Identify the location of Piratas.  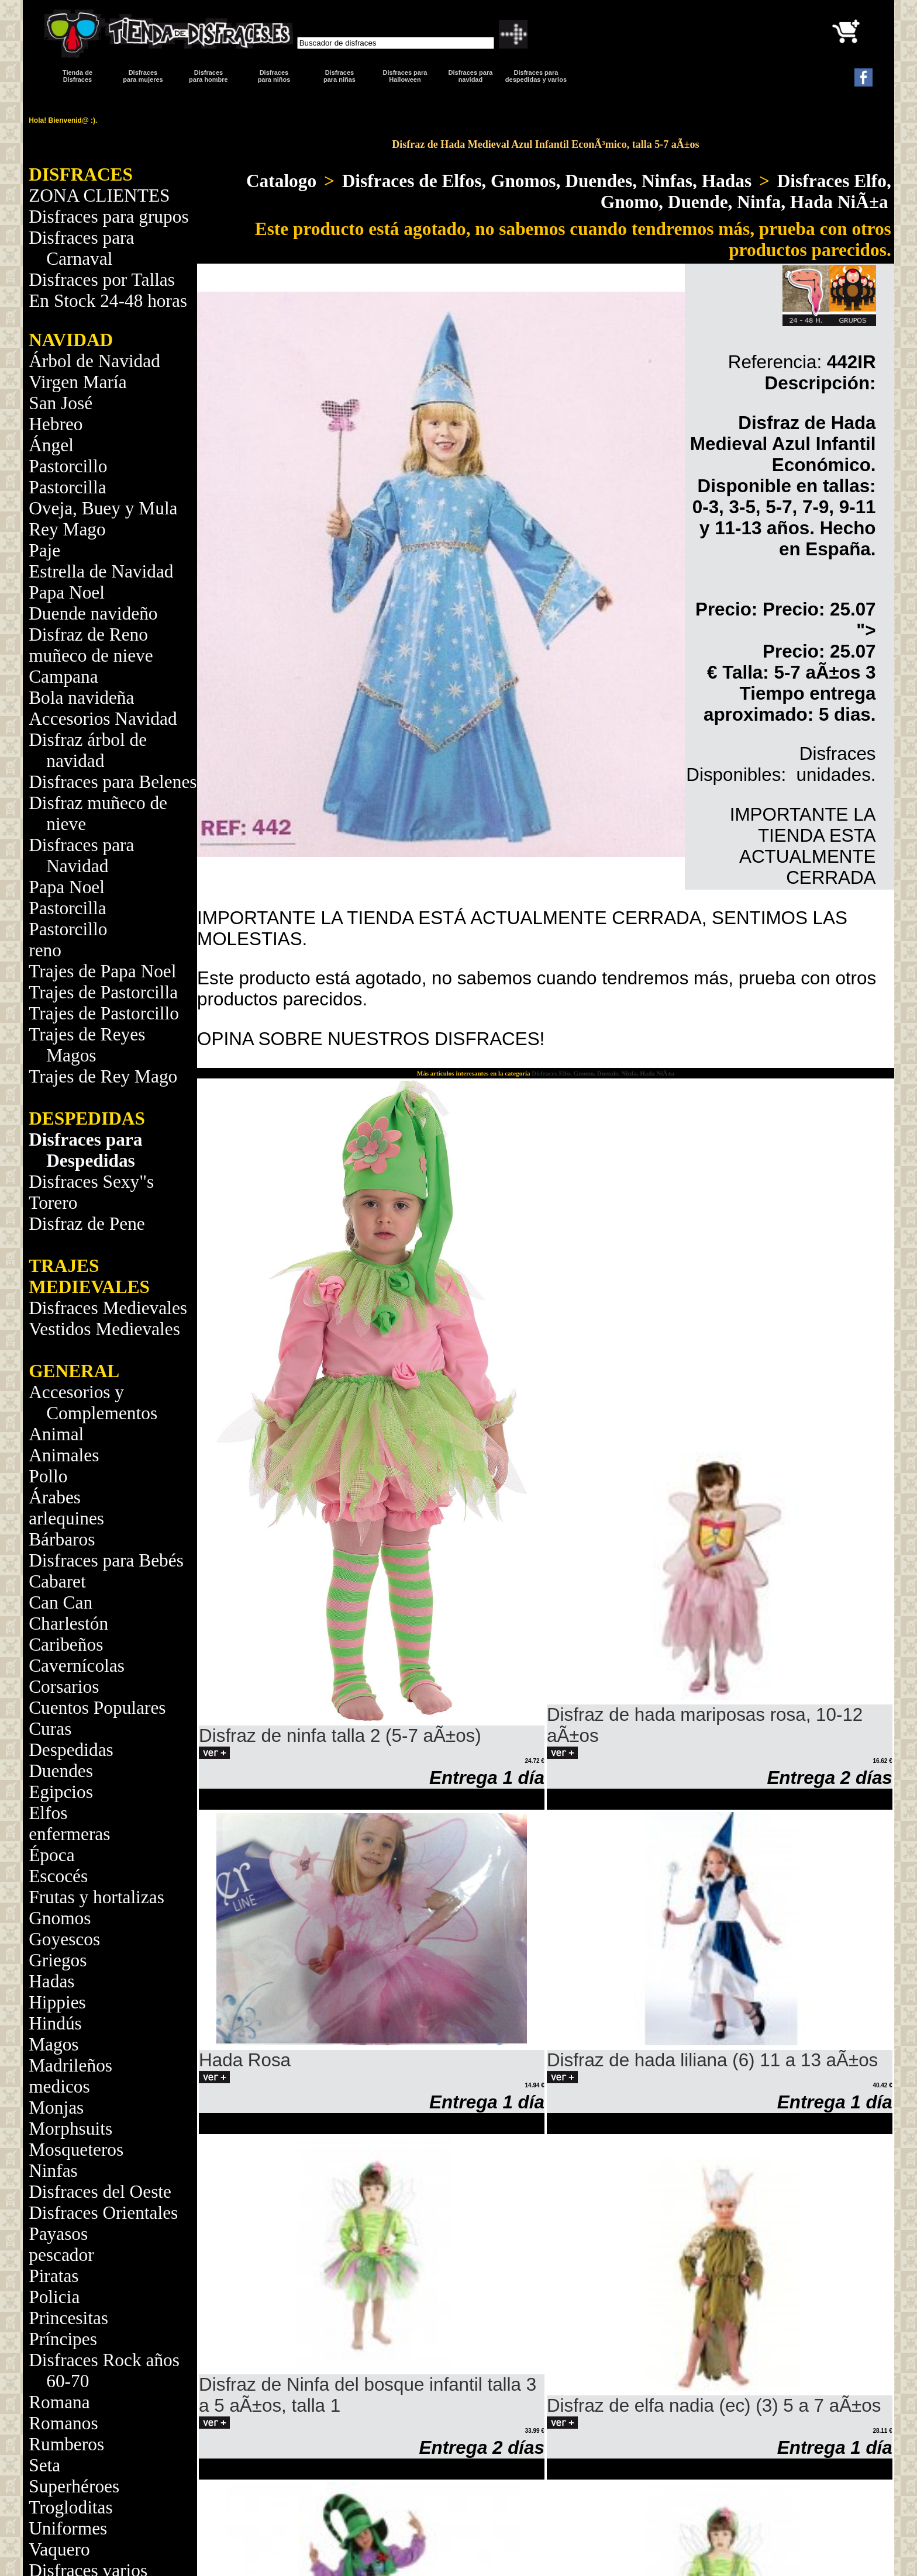
(53, 2276).